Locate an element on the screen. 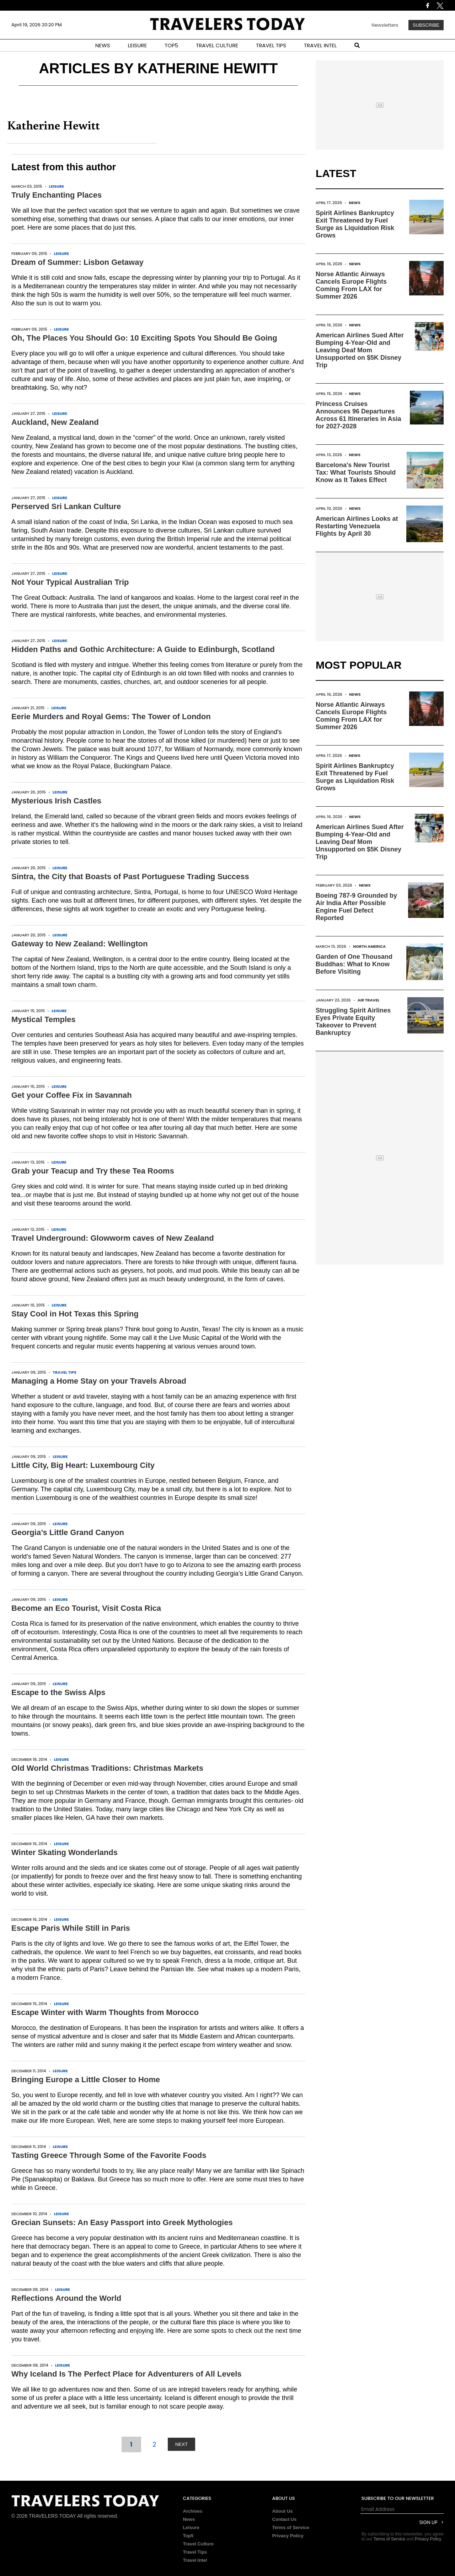 The width and height of the screenshot is (455, 2576). TRAVEL TIPS is located at coordinates (271, 45).